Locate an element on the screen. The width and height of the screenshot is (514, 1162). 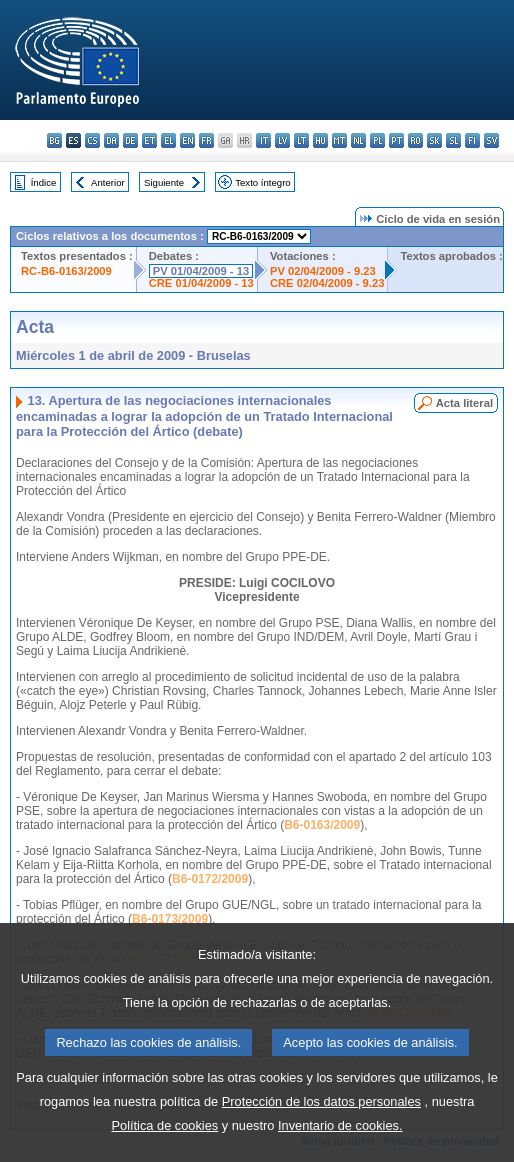
el - ελληνικά is located at coordinates (168, 140).